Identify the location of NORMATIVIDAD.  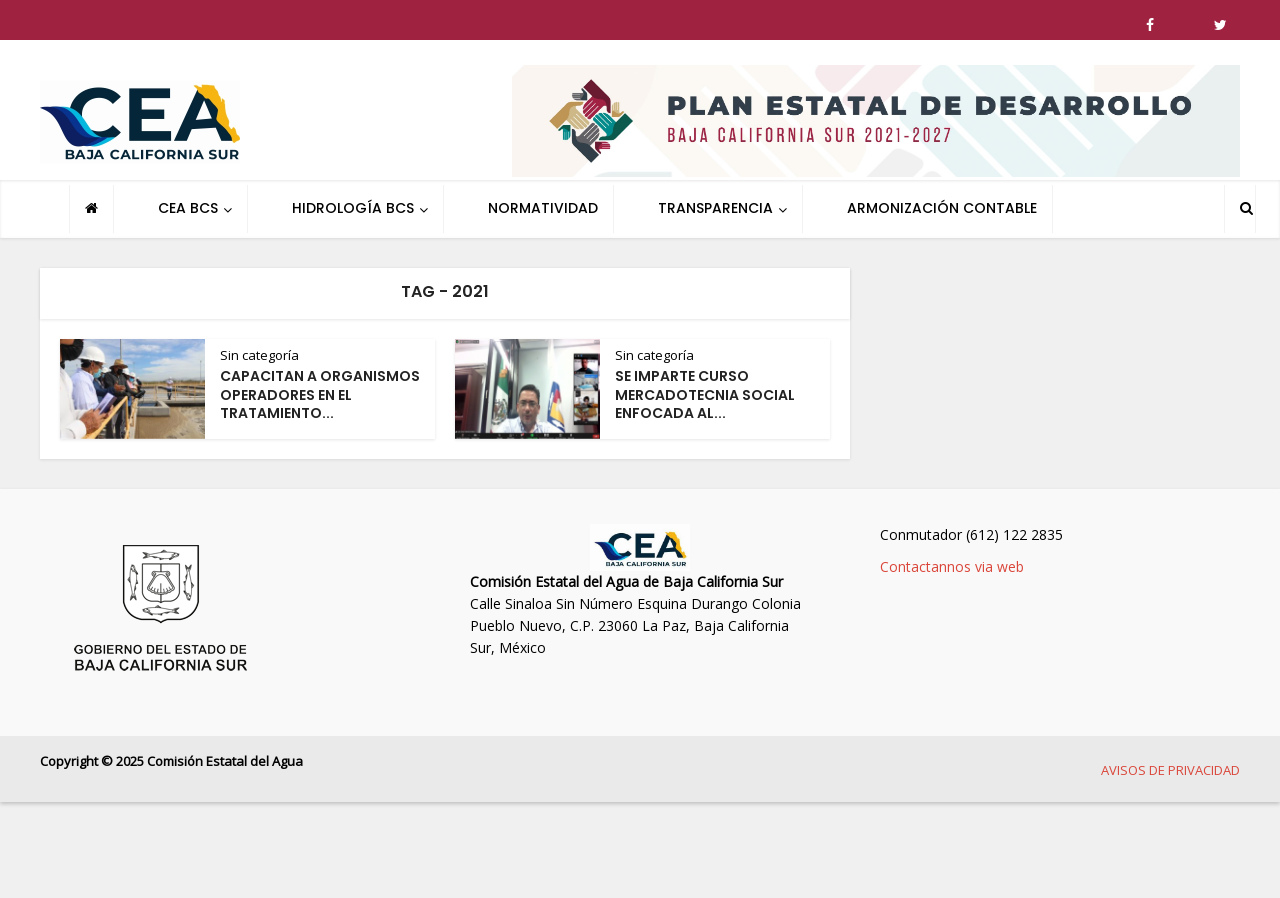
(543, 208).